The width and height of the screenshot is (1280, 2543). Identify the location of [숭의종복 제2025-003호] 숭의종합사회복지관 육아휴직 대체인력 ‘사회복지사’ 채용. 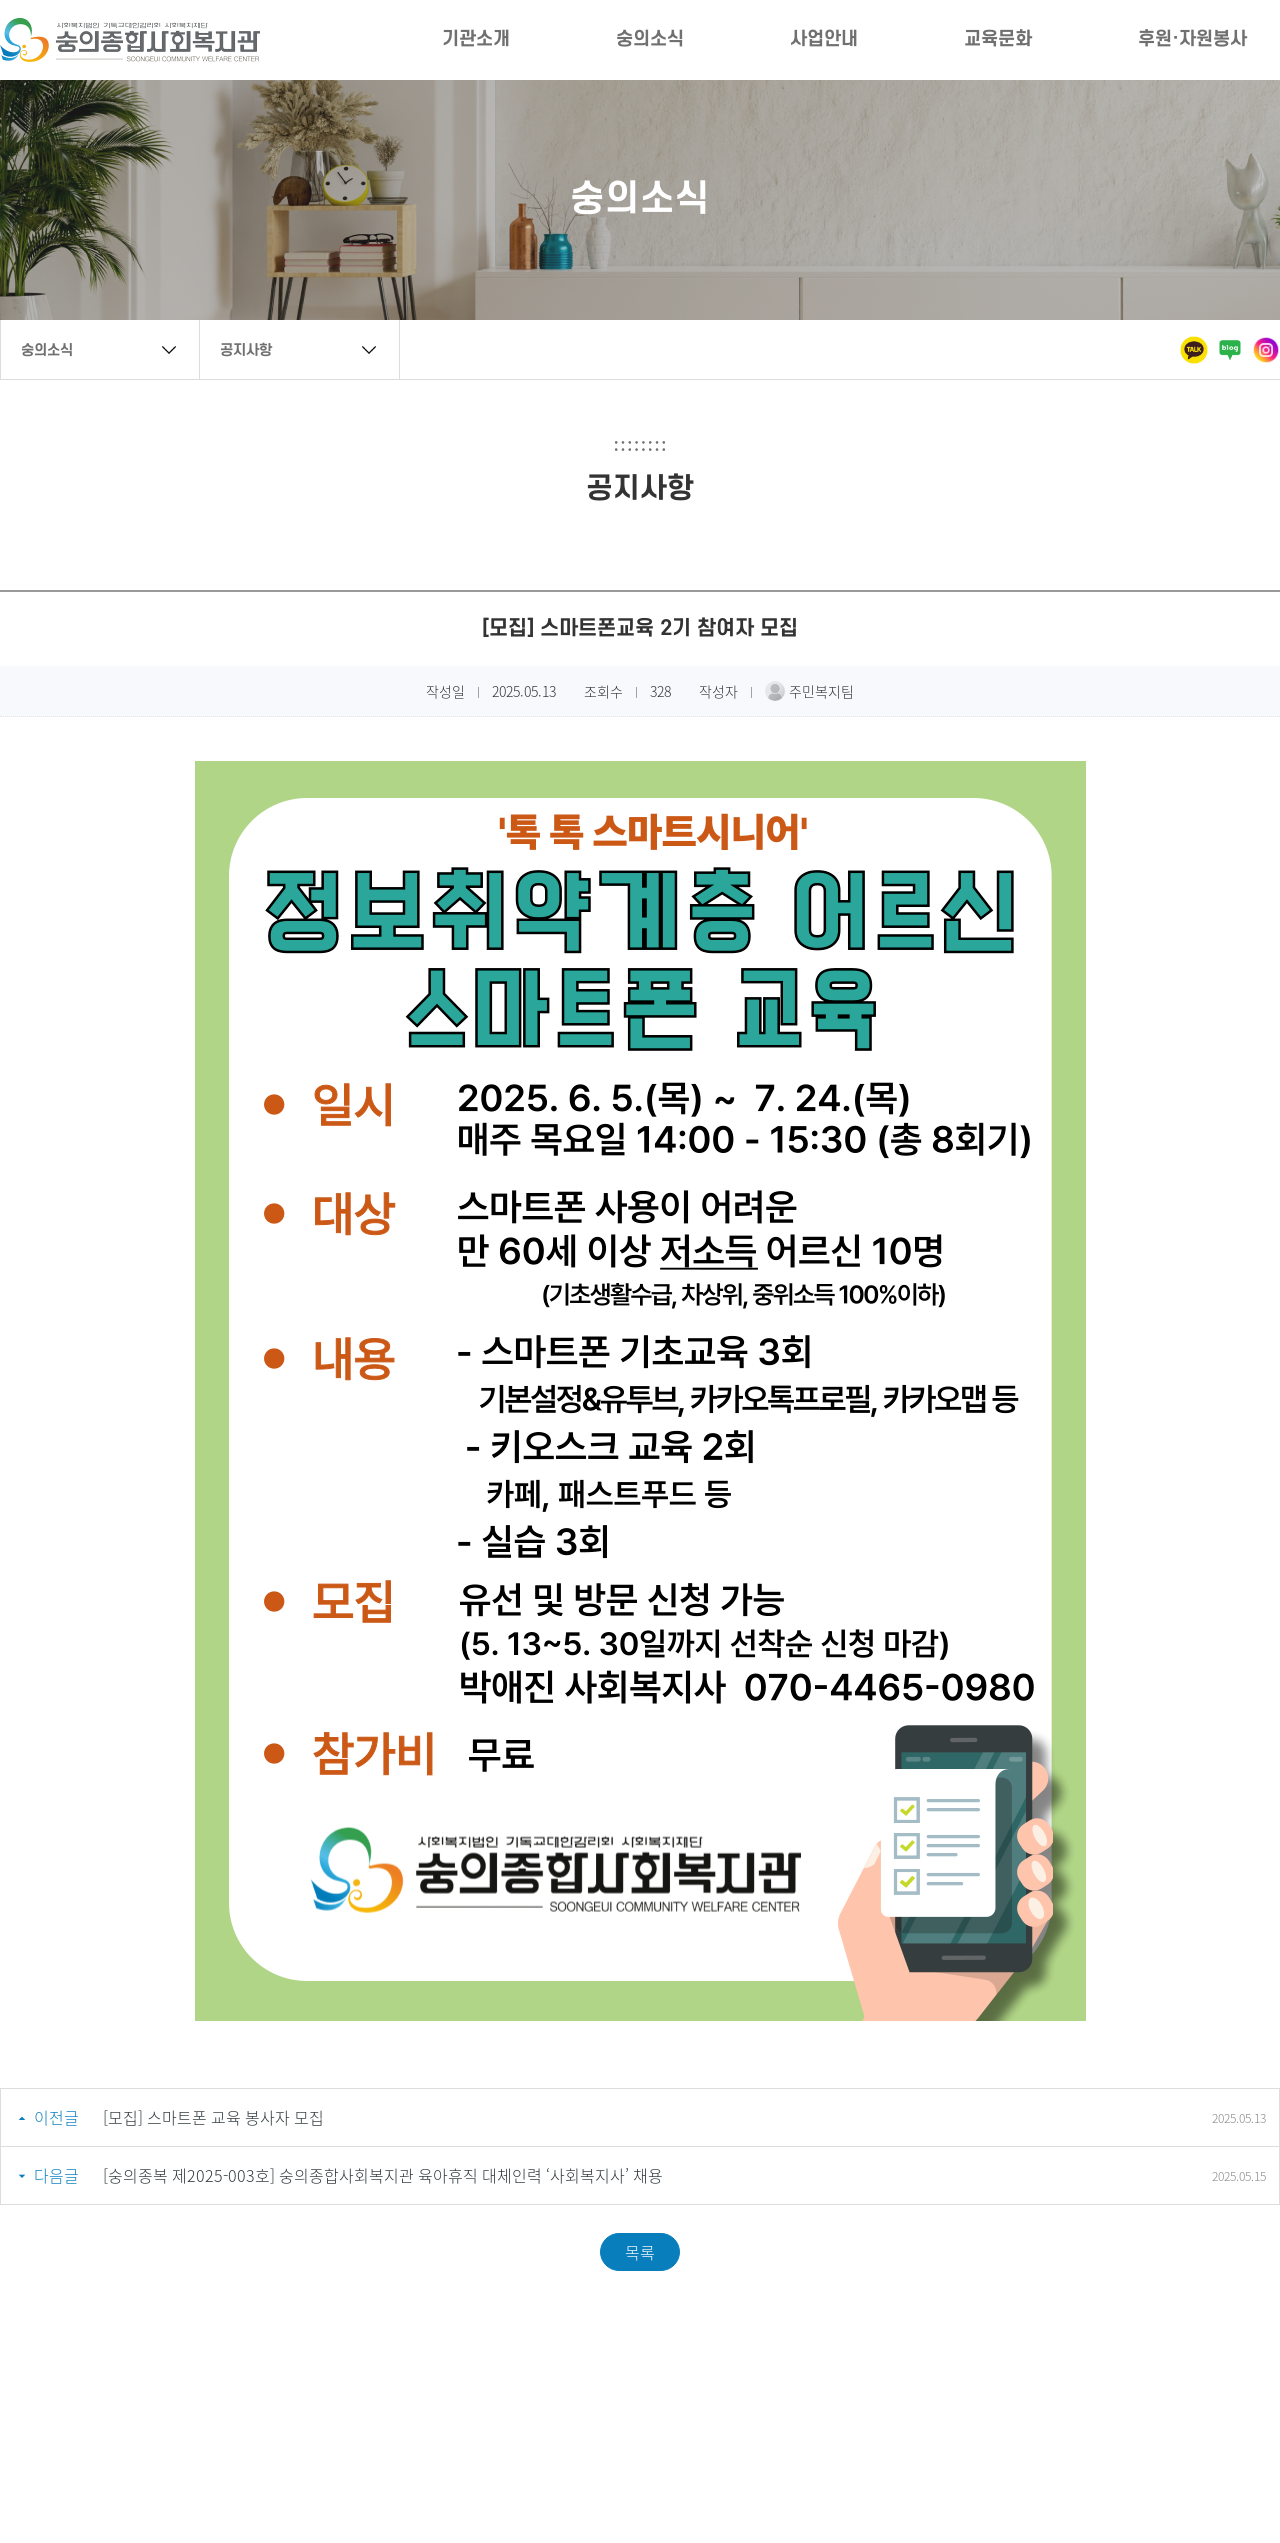
(383, 2175).